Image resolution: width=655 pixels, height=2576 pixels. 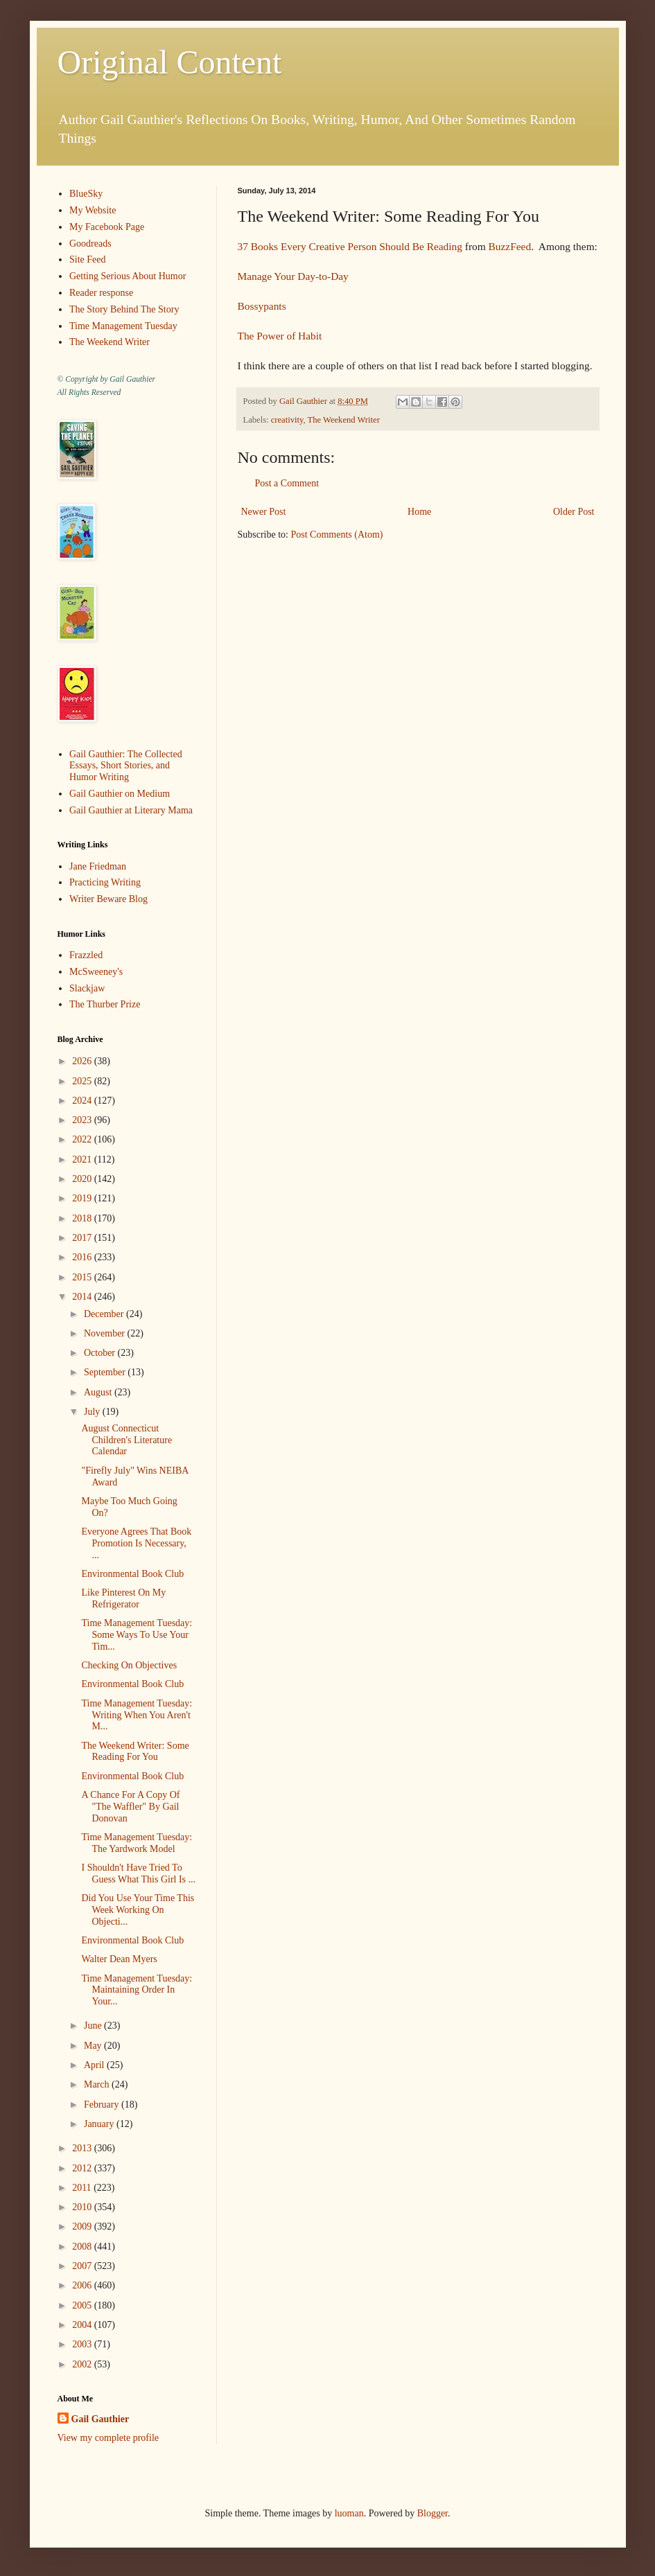 I want to click on 2009, so click(x=83, y=2226).